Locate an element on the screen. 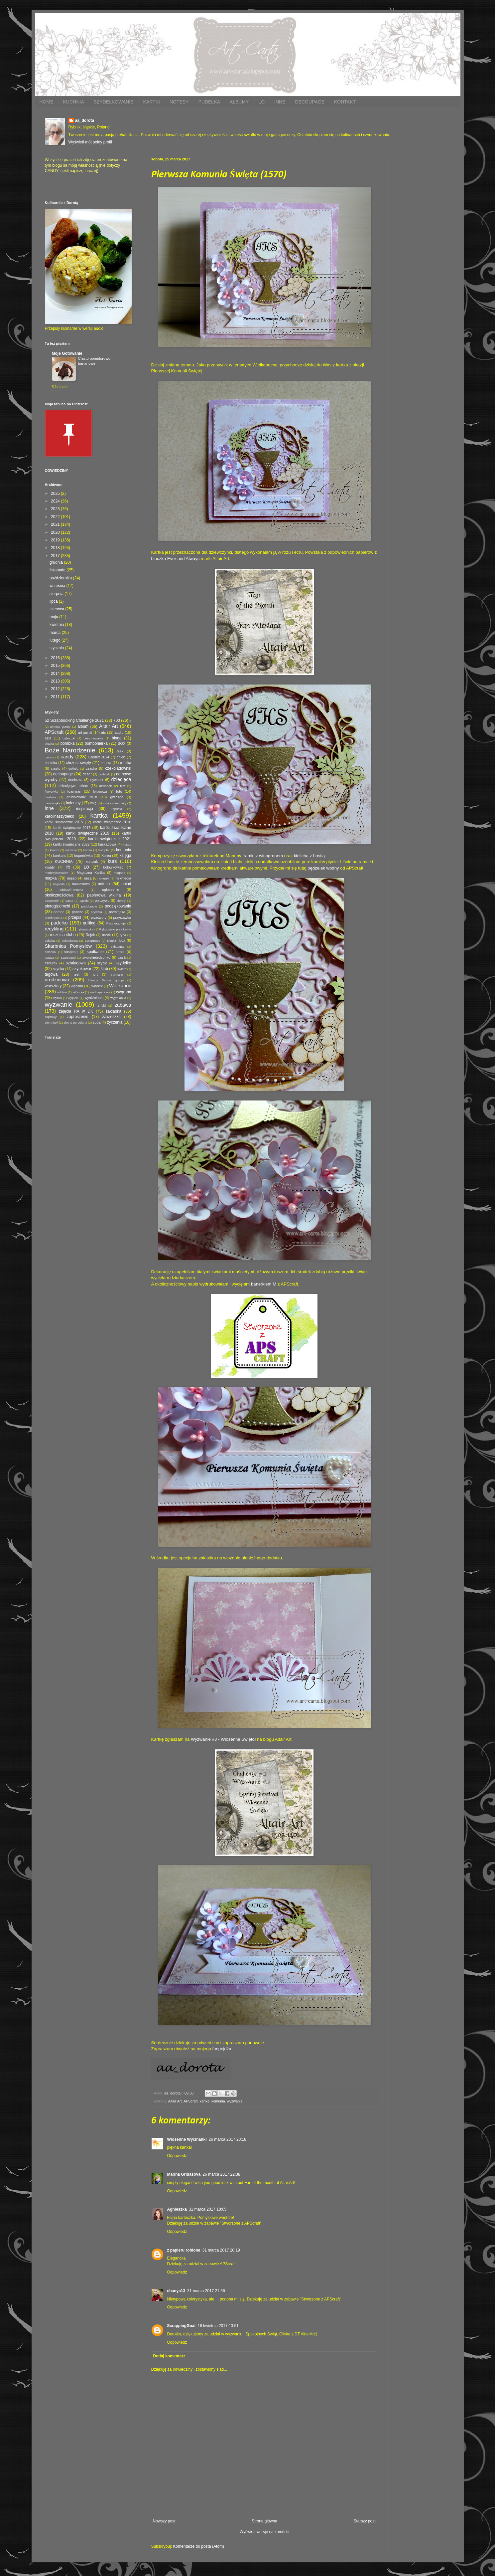 This screenshot has height=2576, width=495. chleb is located at coordinates (121, 757).